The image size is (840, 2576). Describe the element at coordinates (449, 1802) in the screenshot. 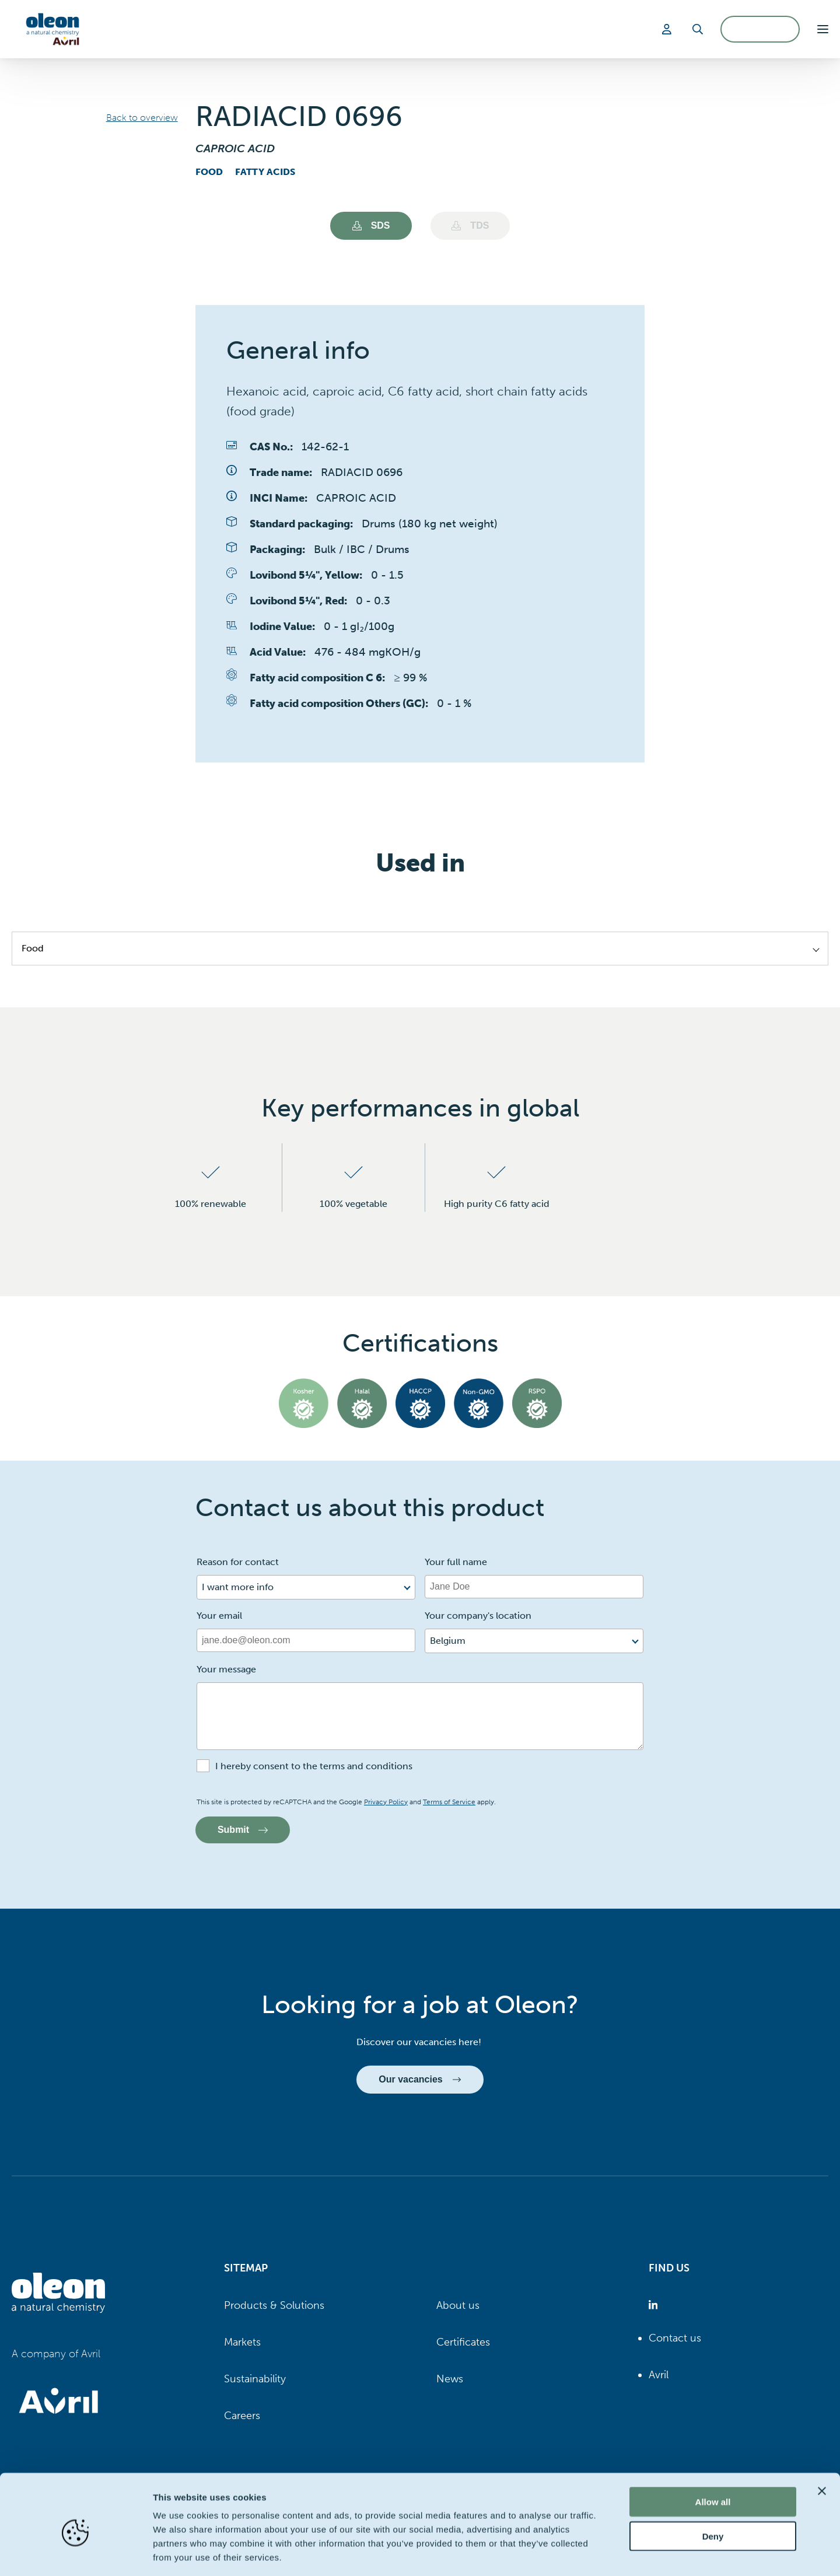

I see `Terms of Service` at that location.